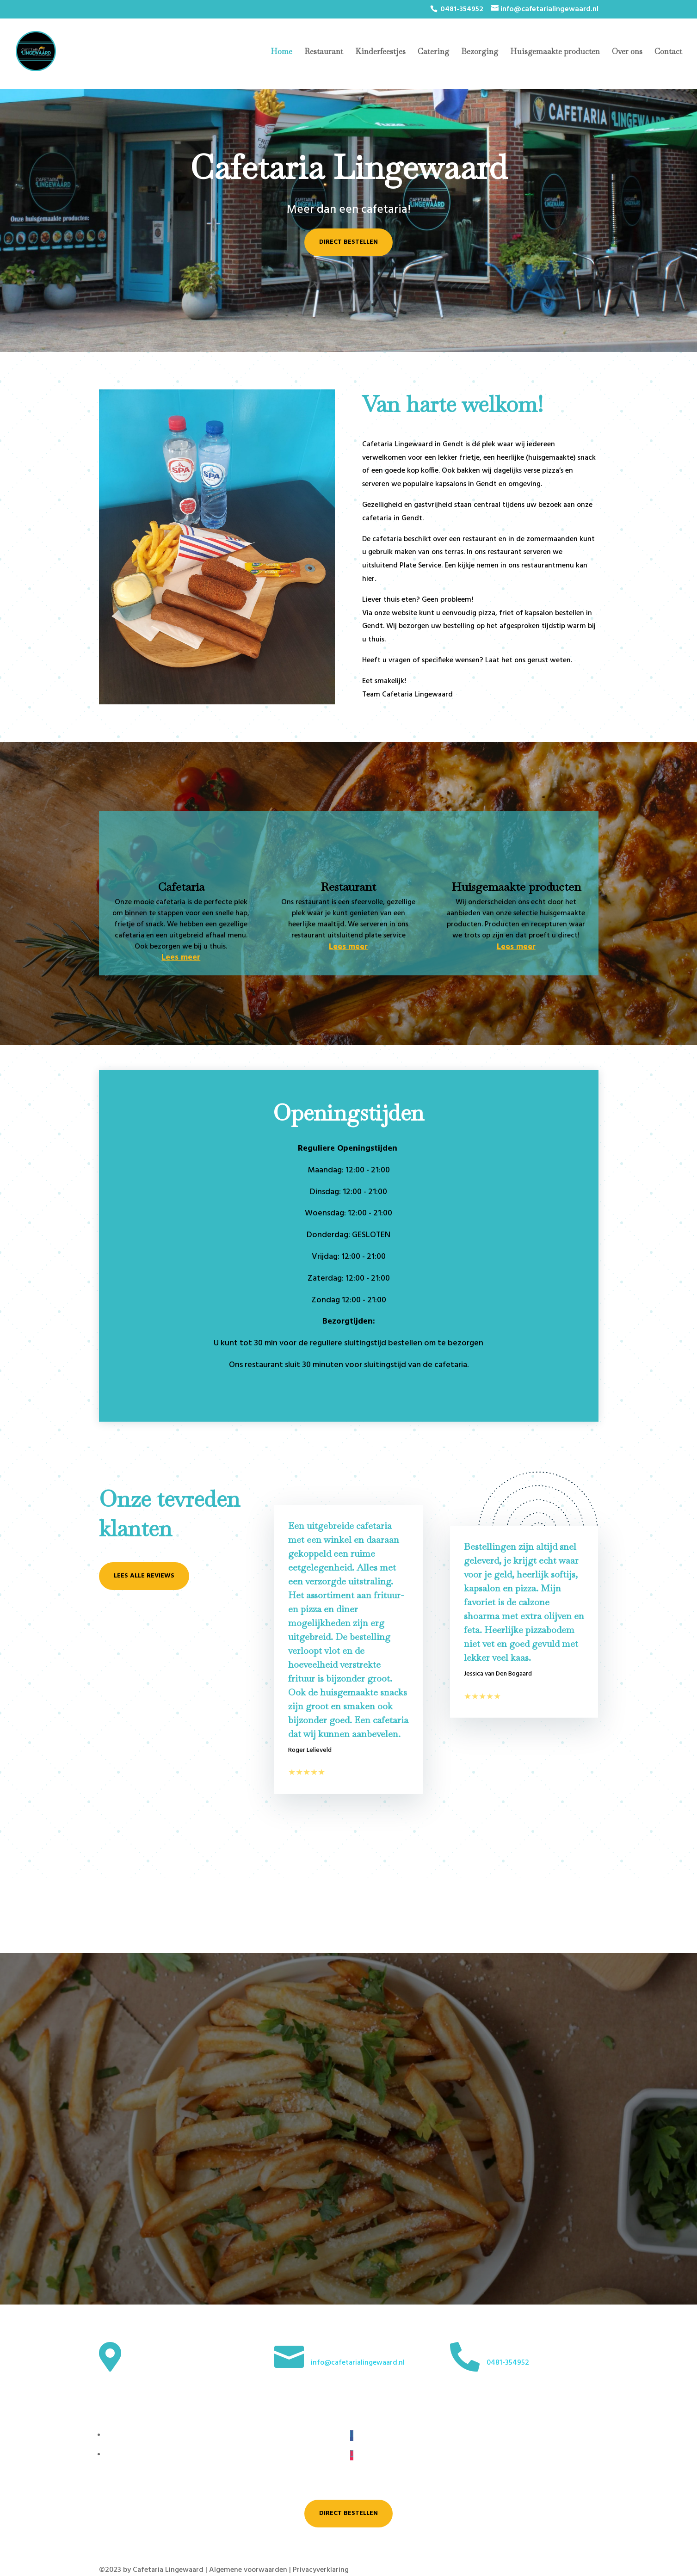 The image size is (697, 2576). Describe the element at coordinates (380, 52) in the screenshot. I see `Kinderfeestjes` at that location.